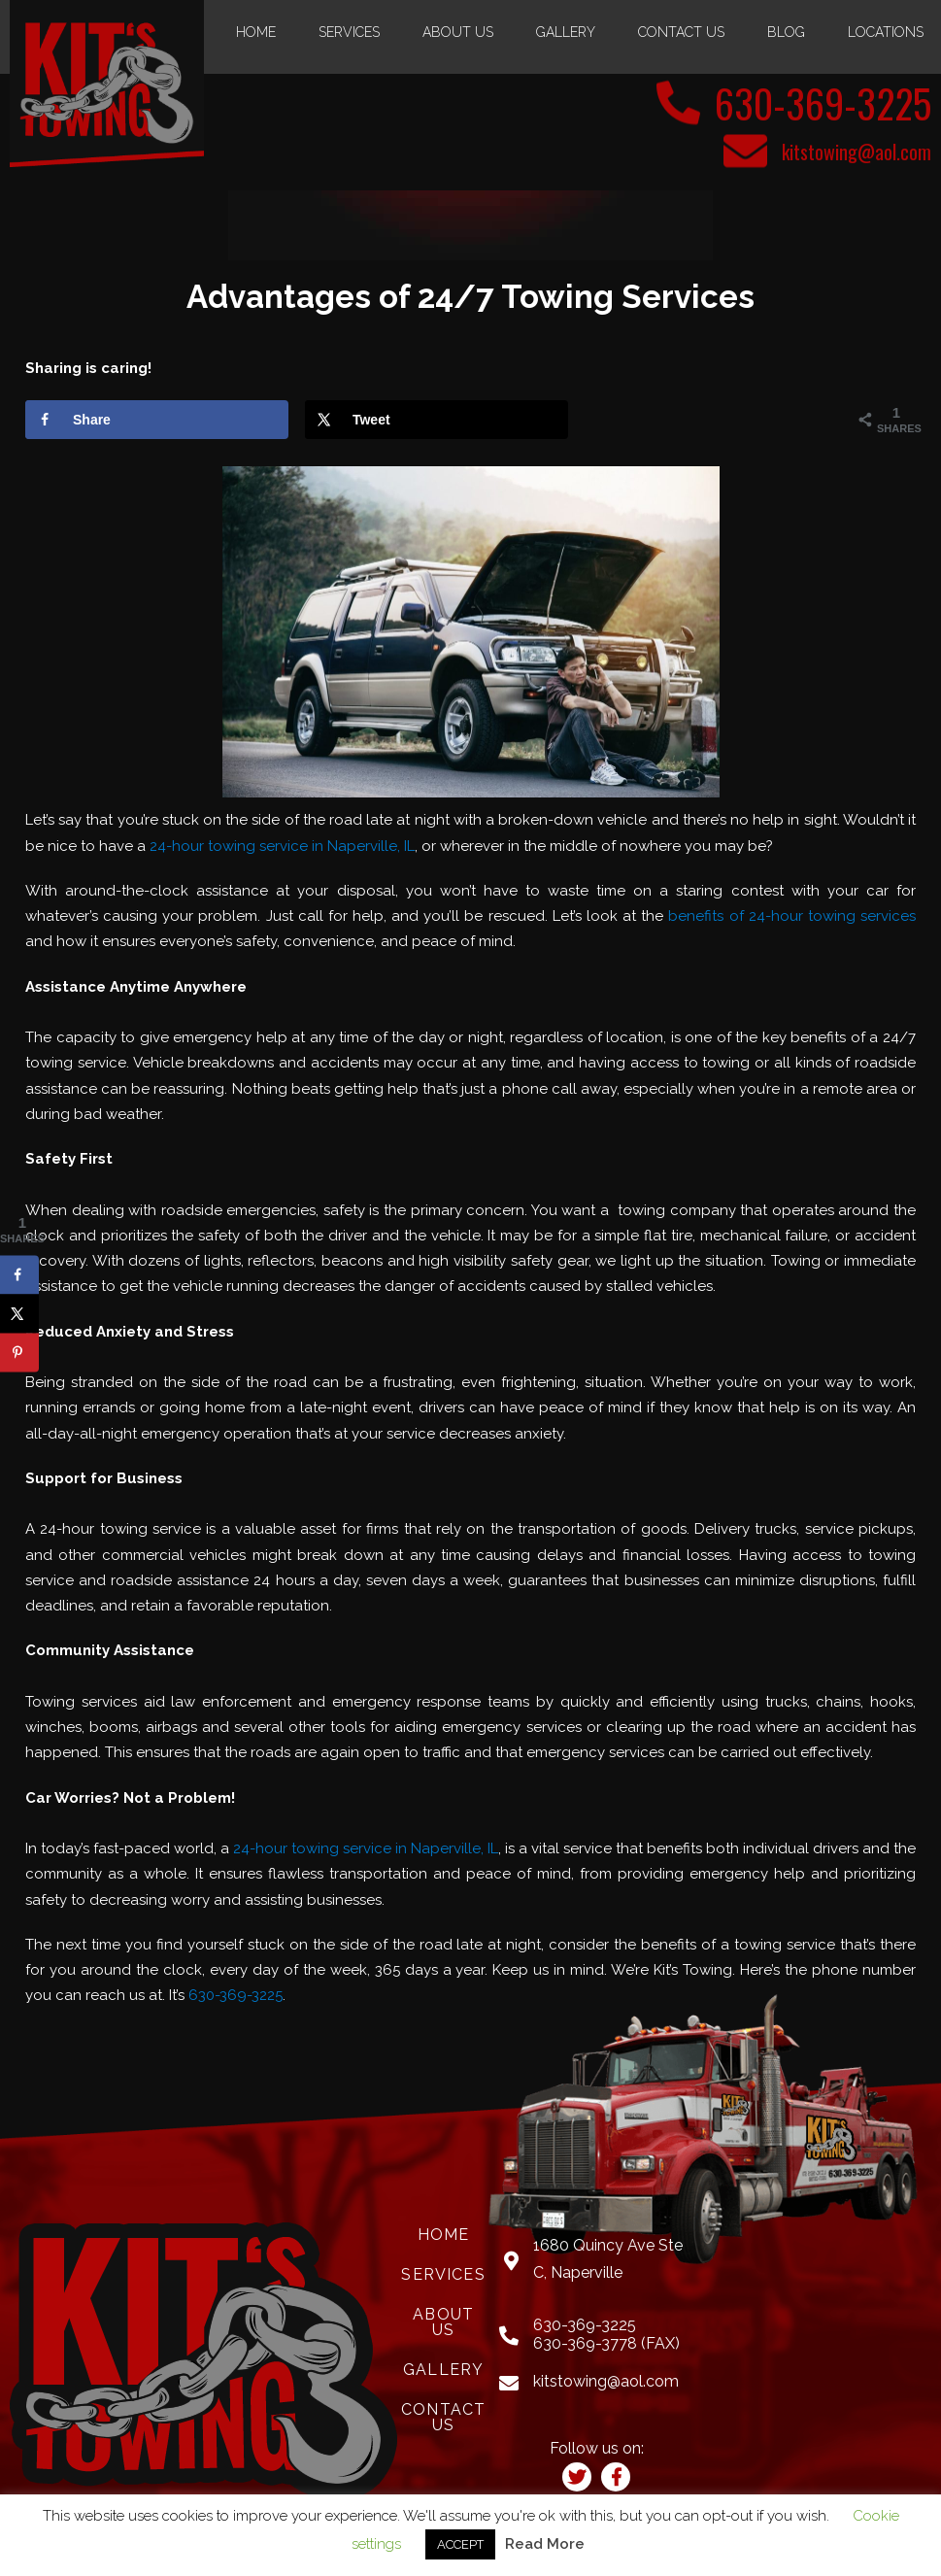 This screenshot has width=941, height=2576. I want to click on About Us, so click(457, 32).